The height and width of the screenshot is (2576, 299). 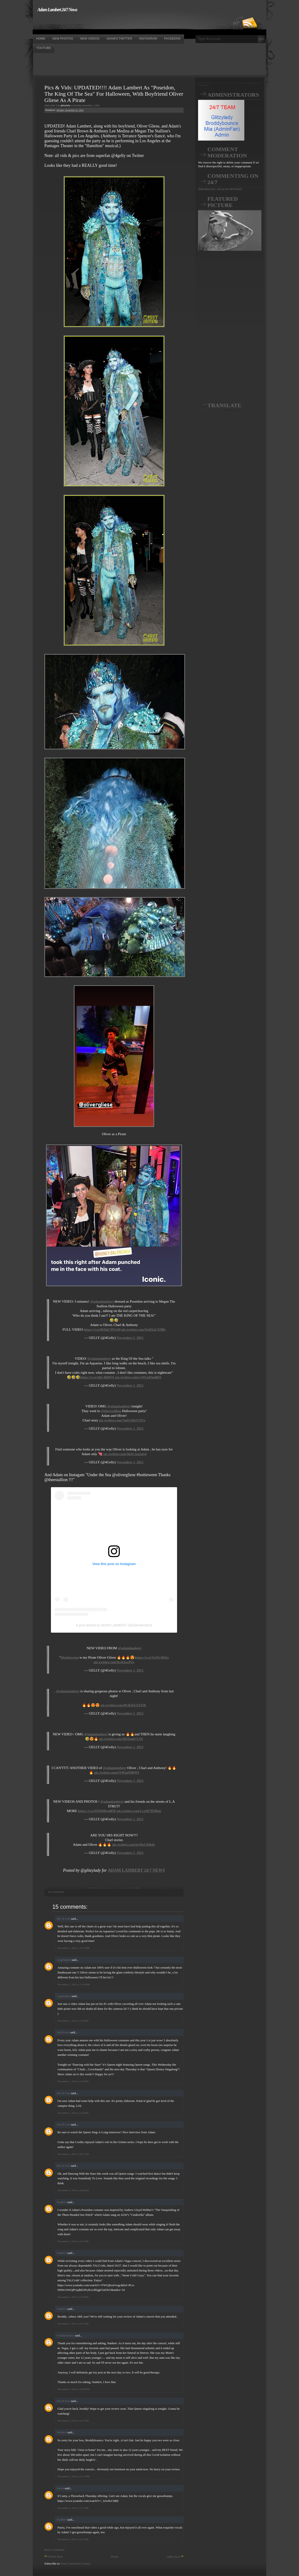 I want to click on November 1, 2021 at 1:25 PM, so click(x=72, y=2020).